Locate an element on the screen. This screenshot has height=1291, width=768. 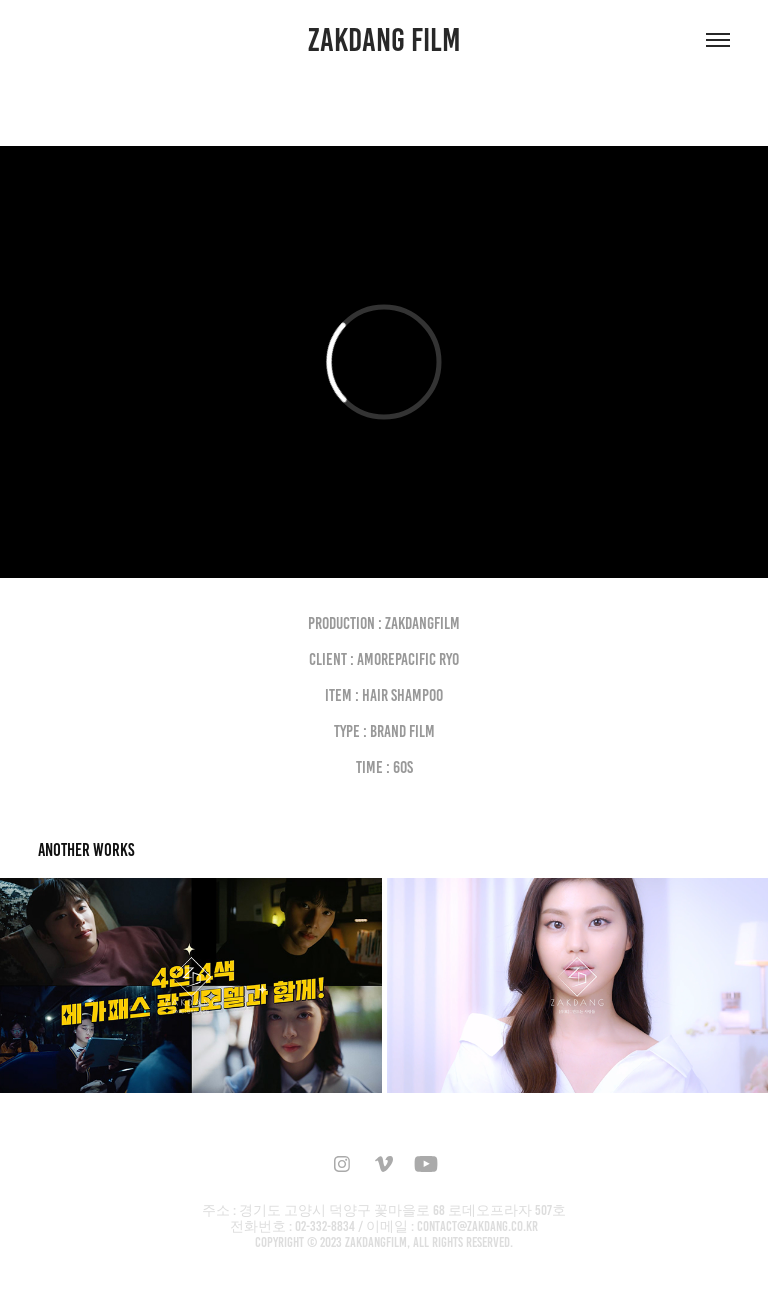
ZAKDANG FILM is located at coordinates (384, 40).